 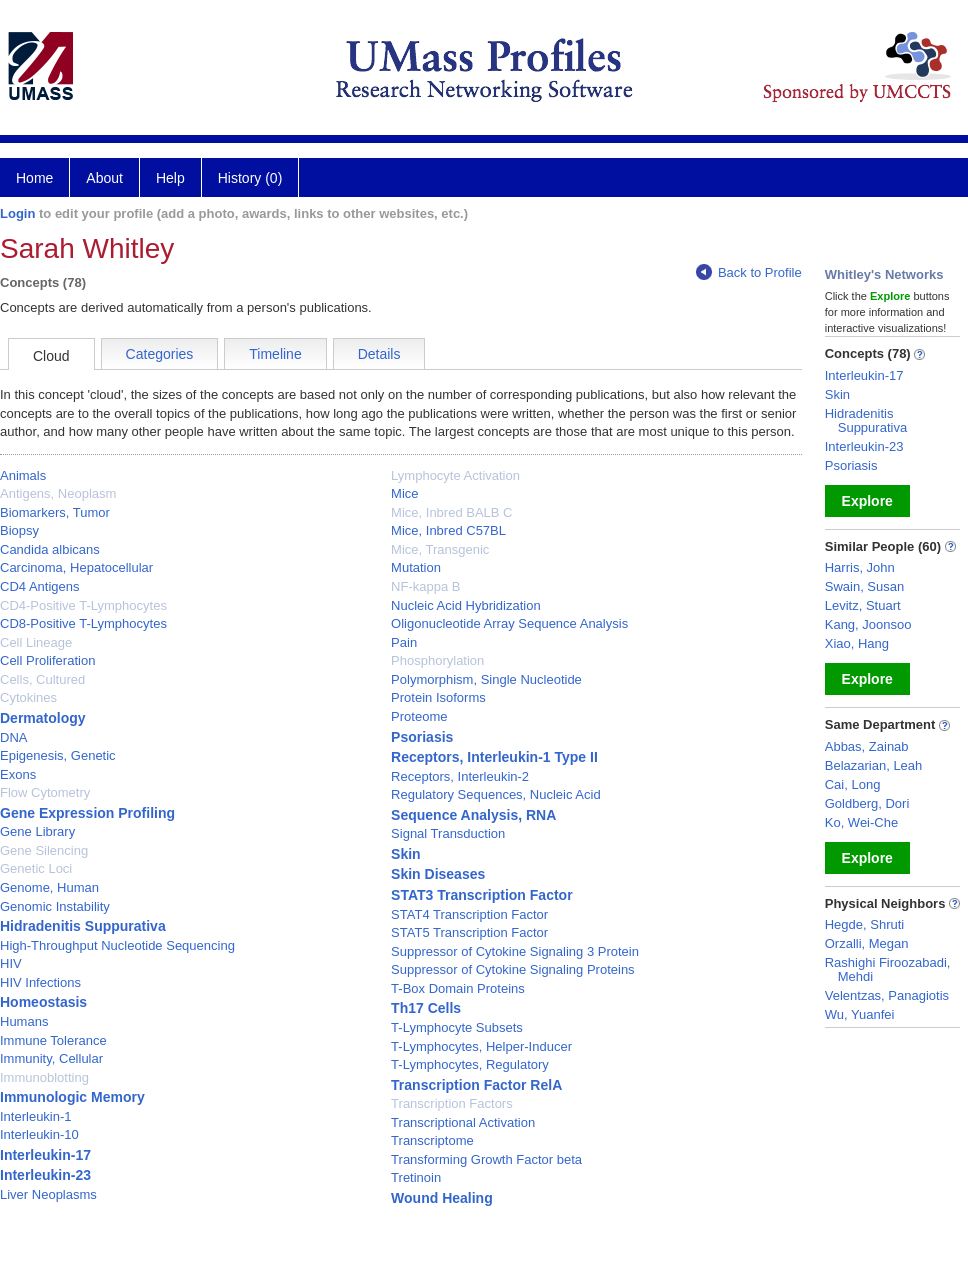 I want to click on Biomarkers, Tumor, so click(x=55, y=512).